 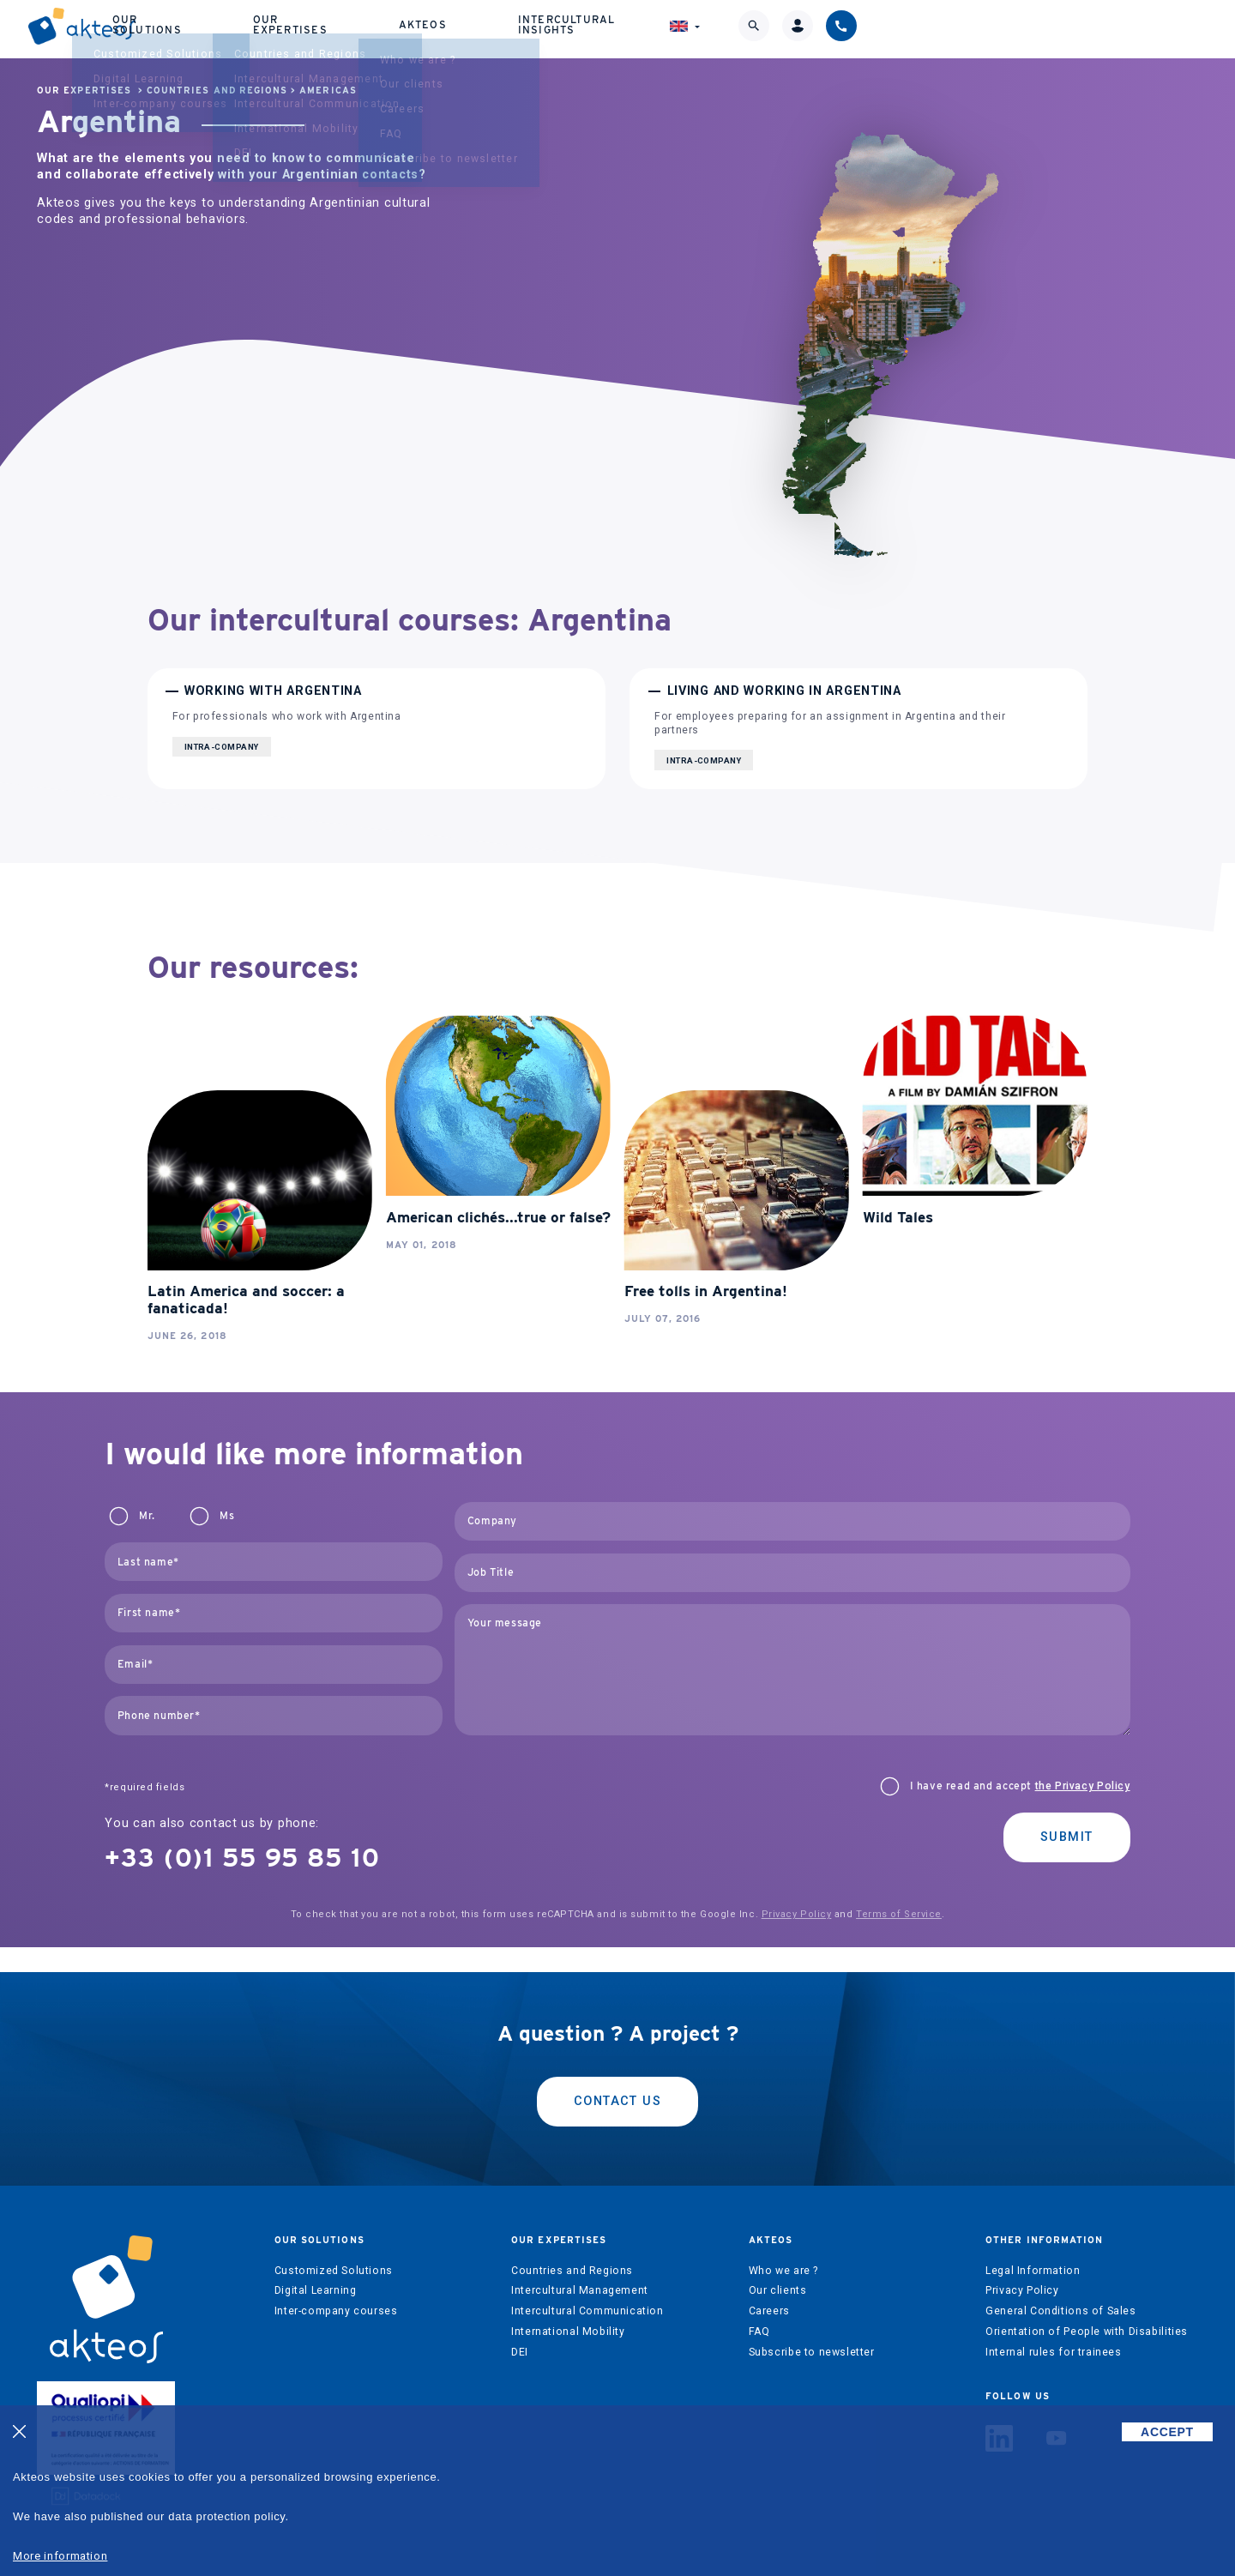 What do you see at coordinates (725, 25) in the screenshot?
I see `Akteos` at bounding box center [725, 25].